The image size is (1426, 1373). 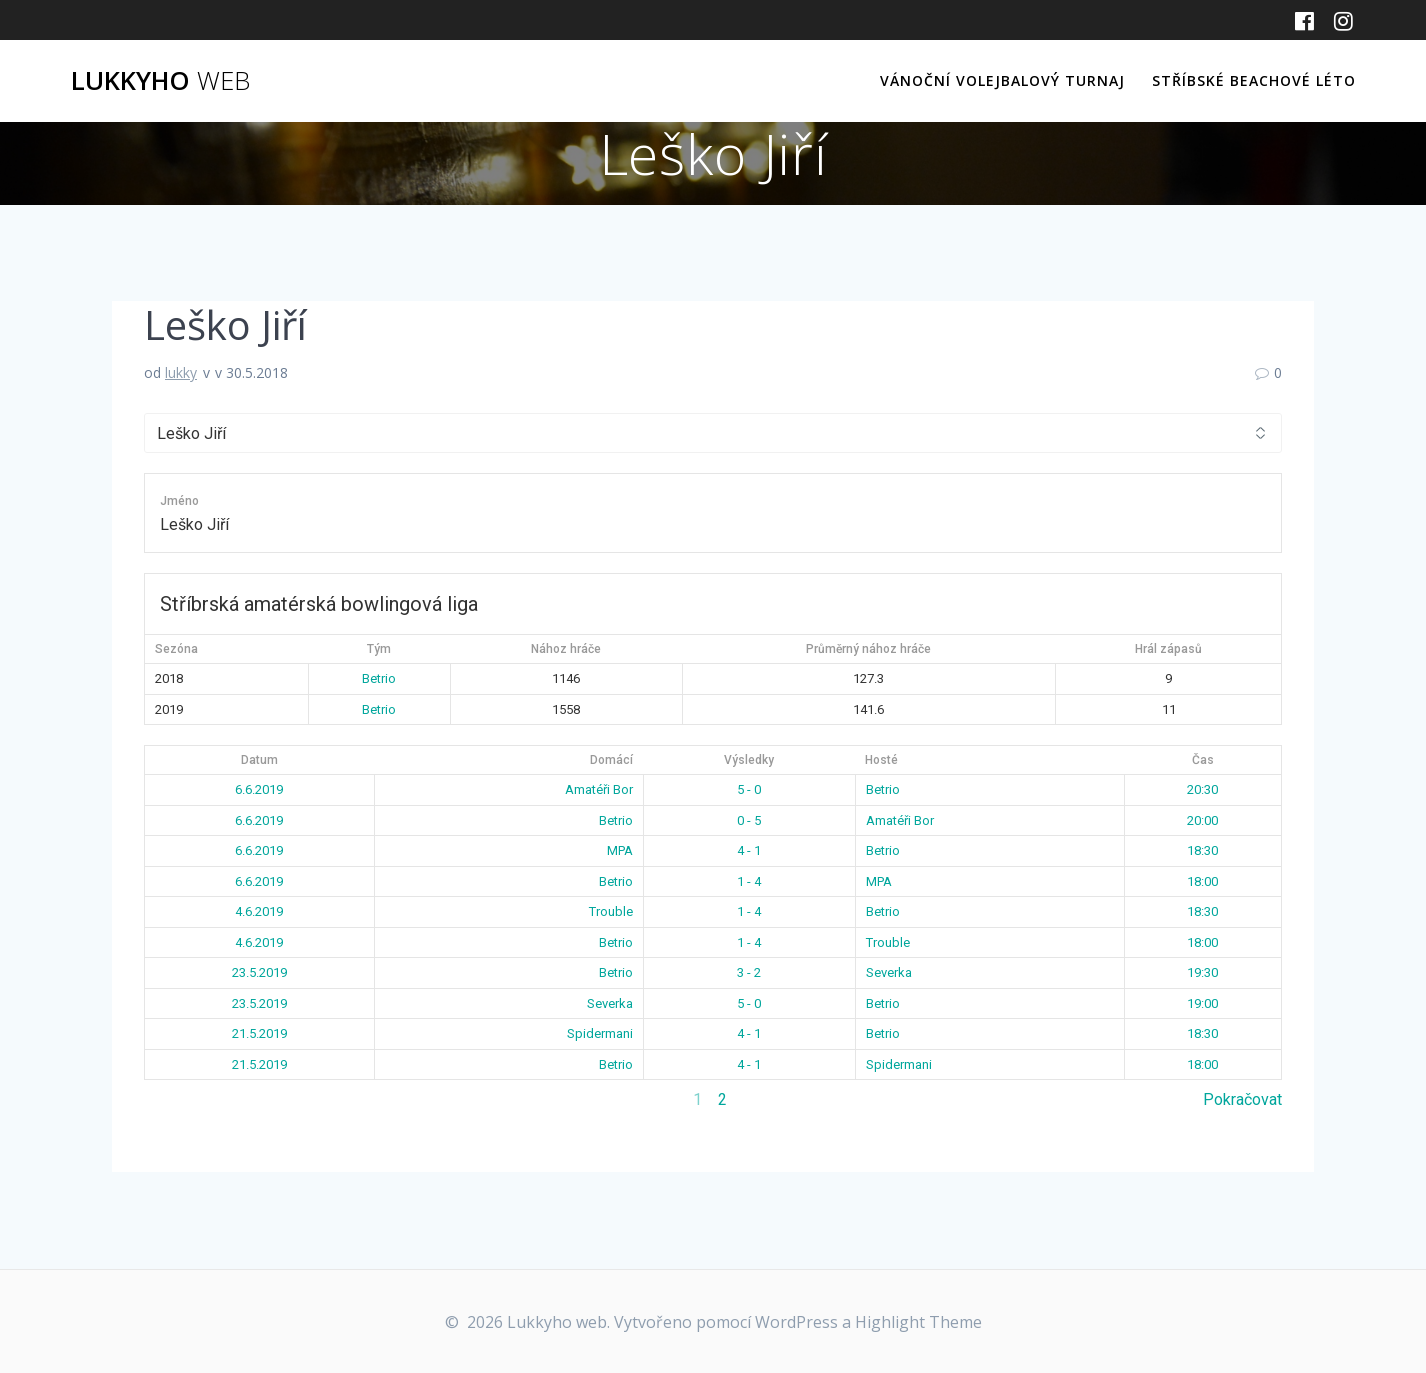 What do you see at coordinates (749, 850) in the screenshot?
I see `4 - 1` at bounding box center [749, 850].